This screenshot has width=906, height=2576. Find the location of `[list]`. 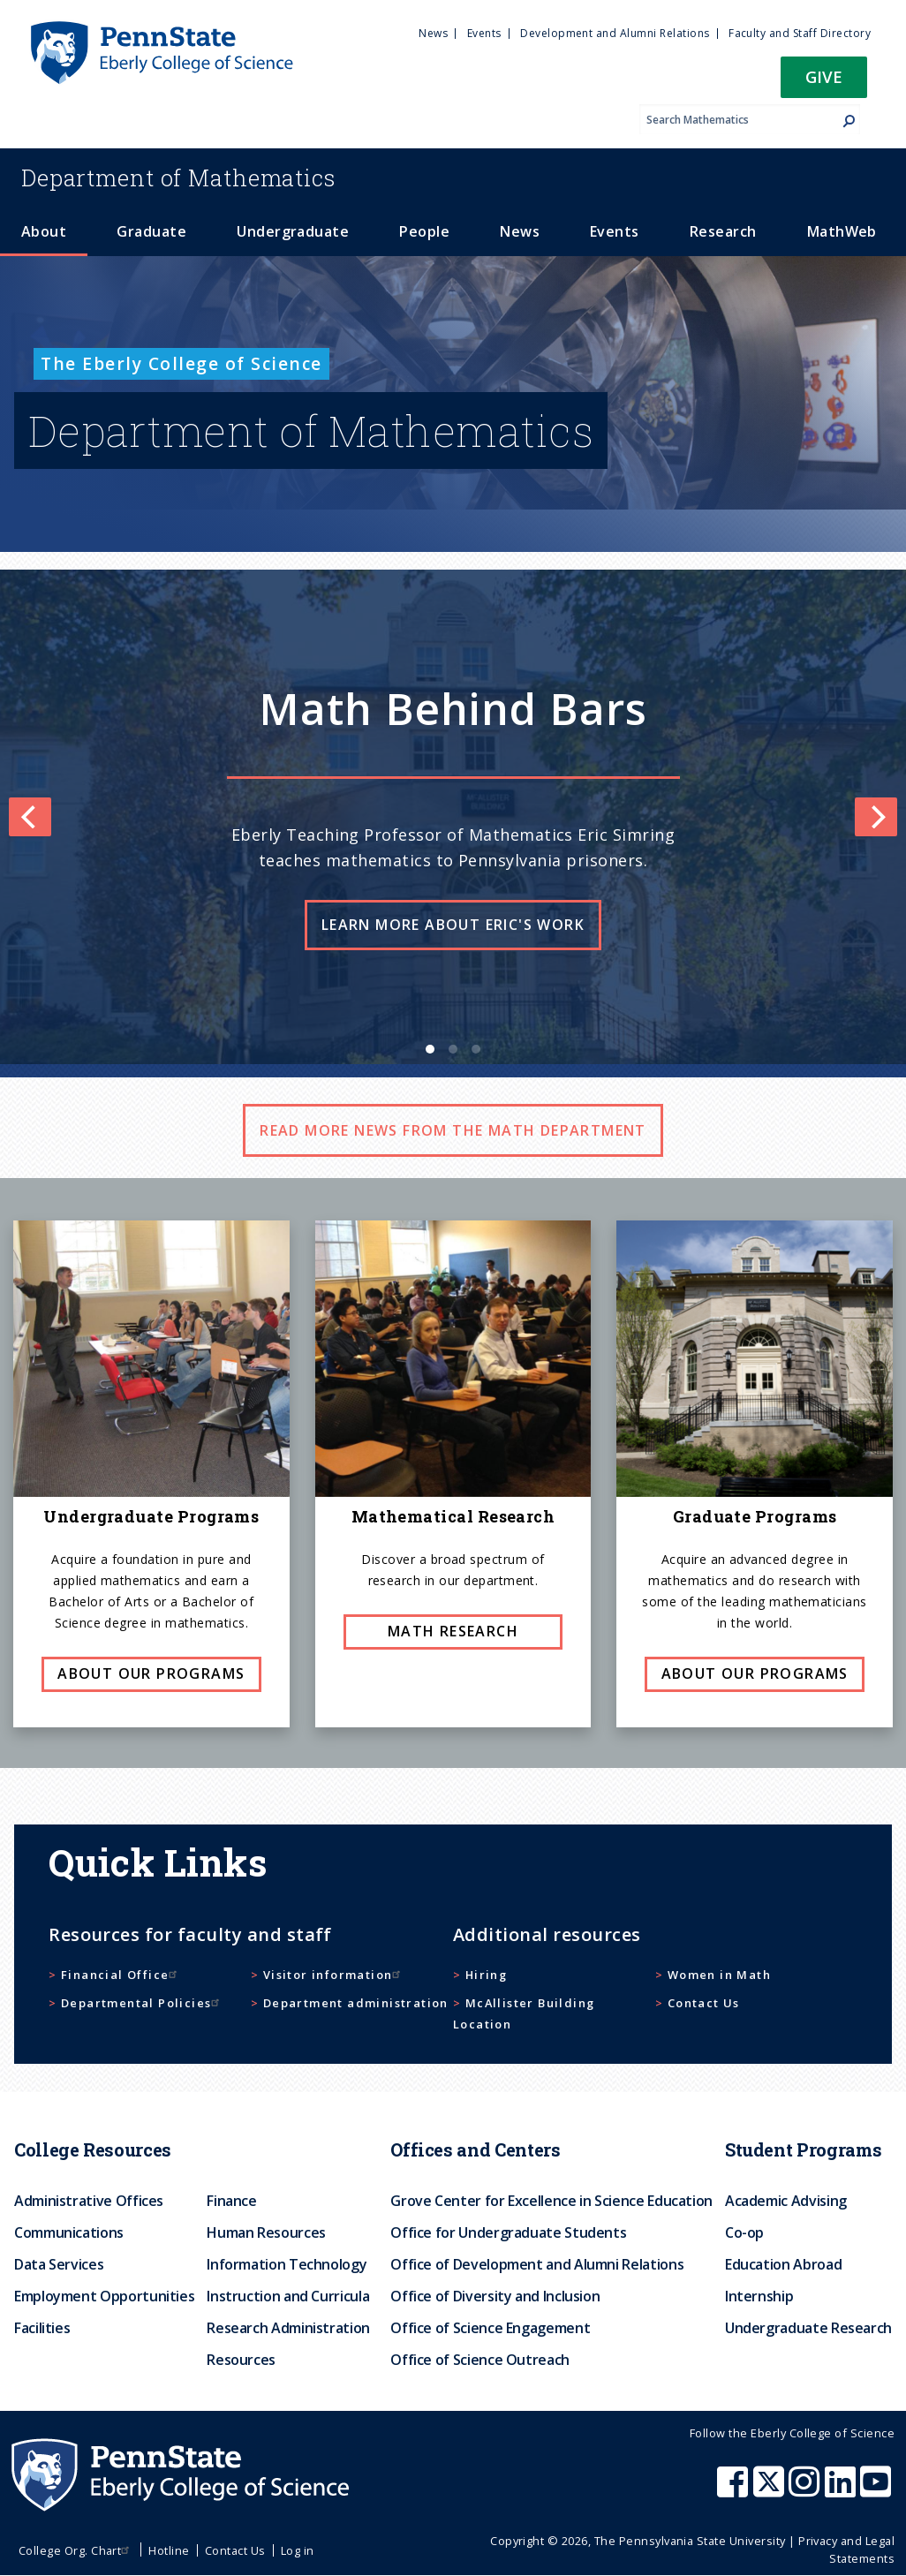

[list] is located at coordinates (453, 817).